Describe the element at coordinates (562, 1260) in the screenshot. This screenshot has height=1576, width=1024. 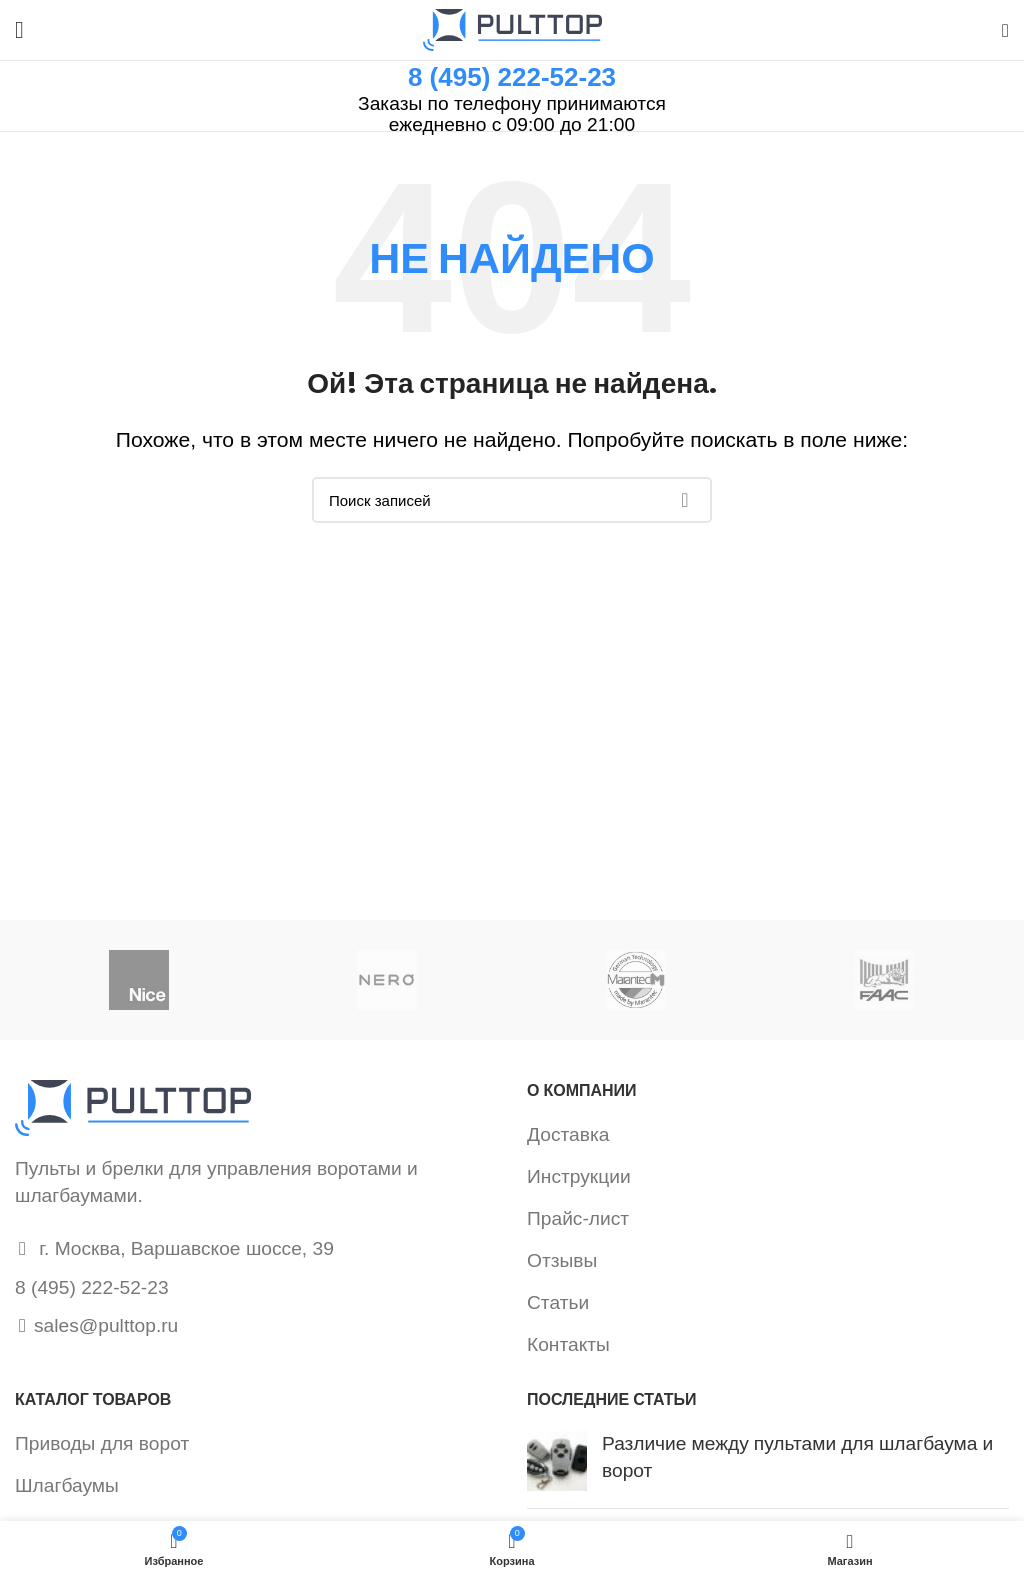
I see `Отзывы` at that location.